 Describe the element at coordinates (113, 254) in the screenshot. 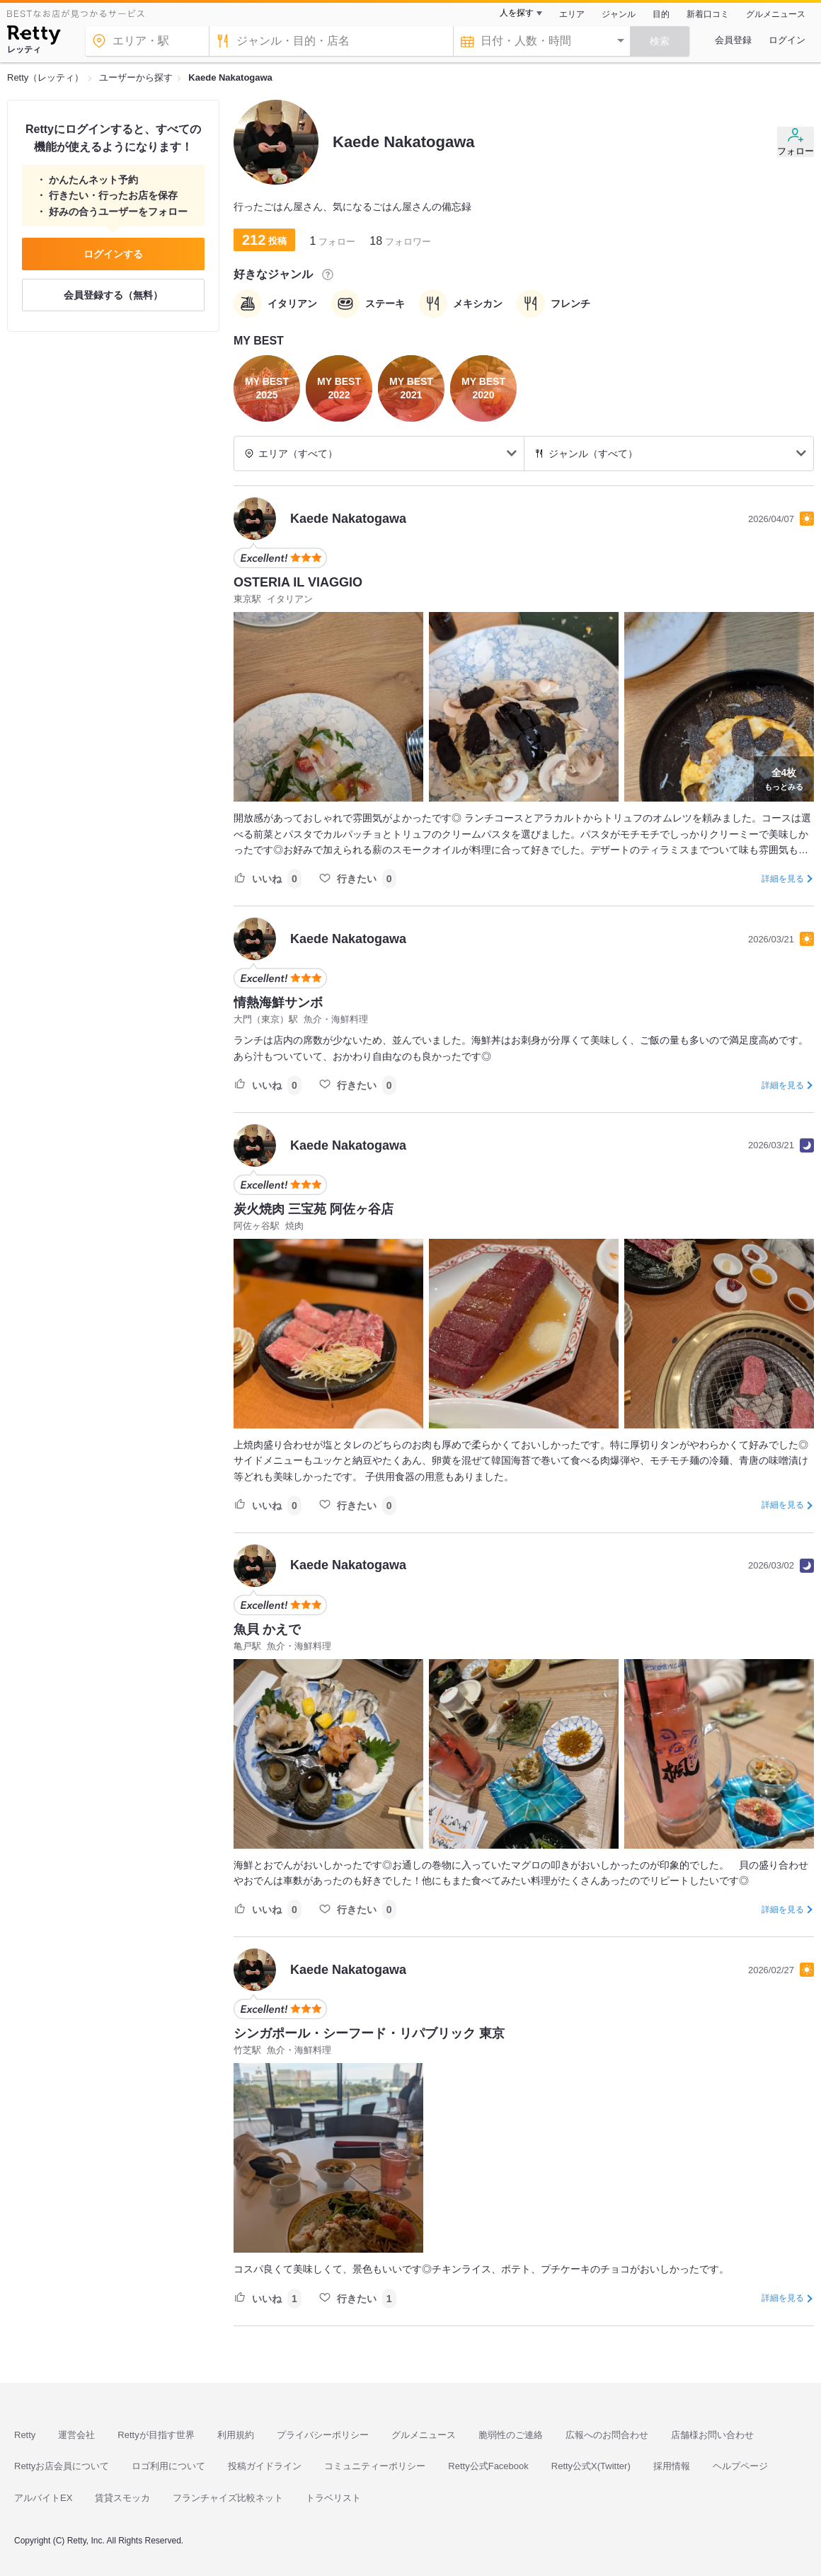

I see `ログインする` at that location.